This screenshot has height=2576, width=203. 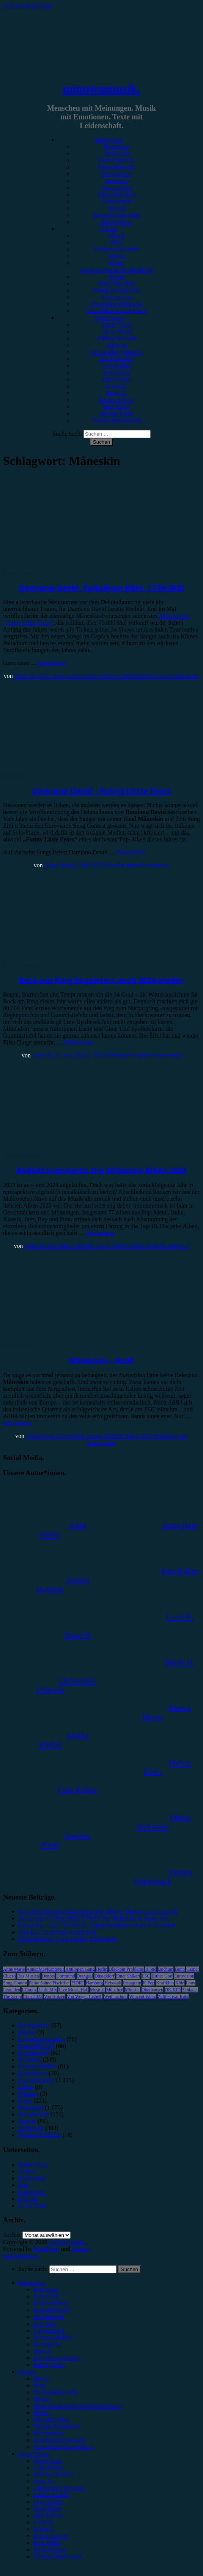 I want to click on Feine Sahne Fischfilet, so click(x=49, y=1983).